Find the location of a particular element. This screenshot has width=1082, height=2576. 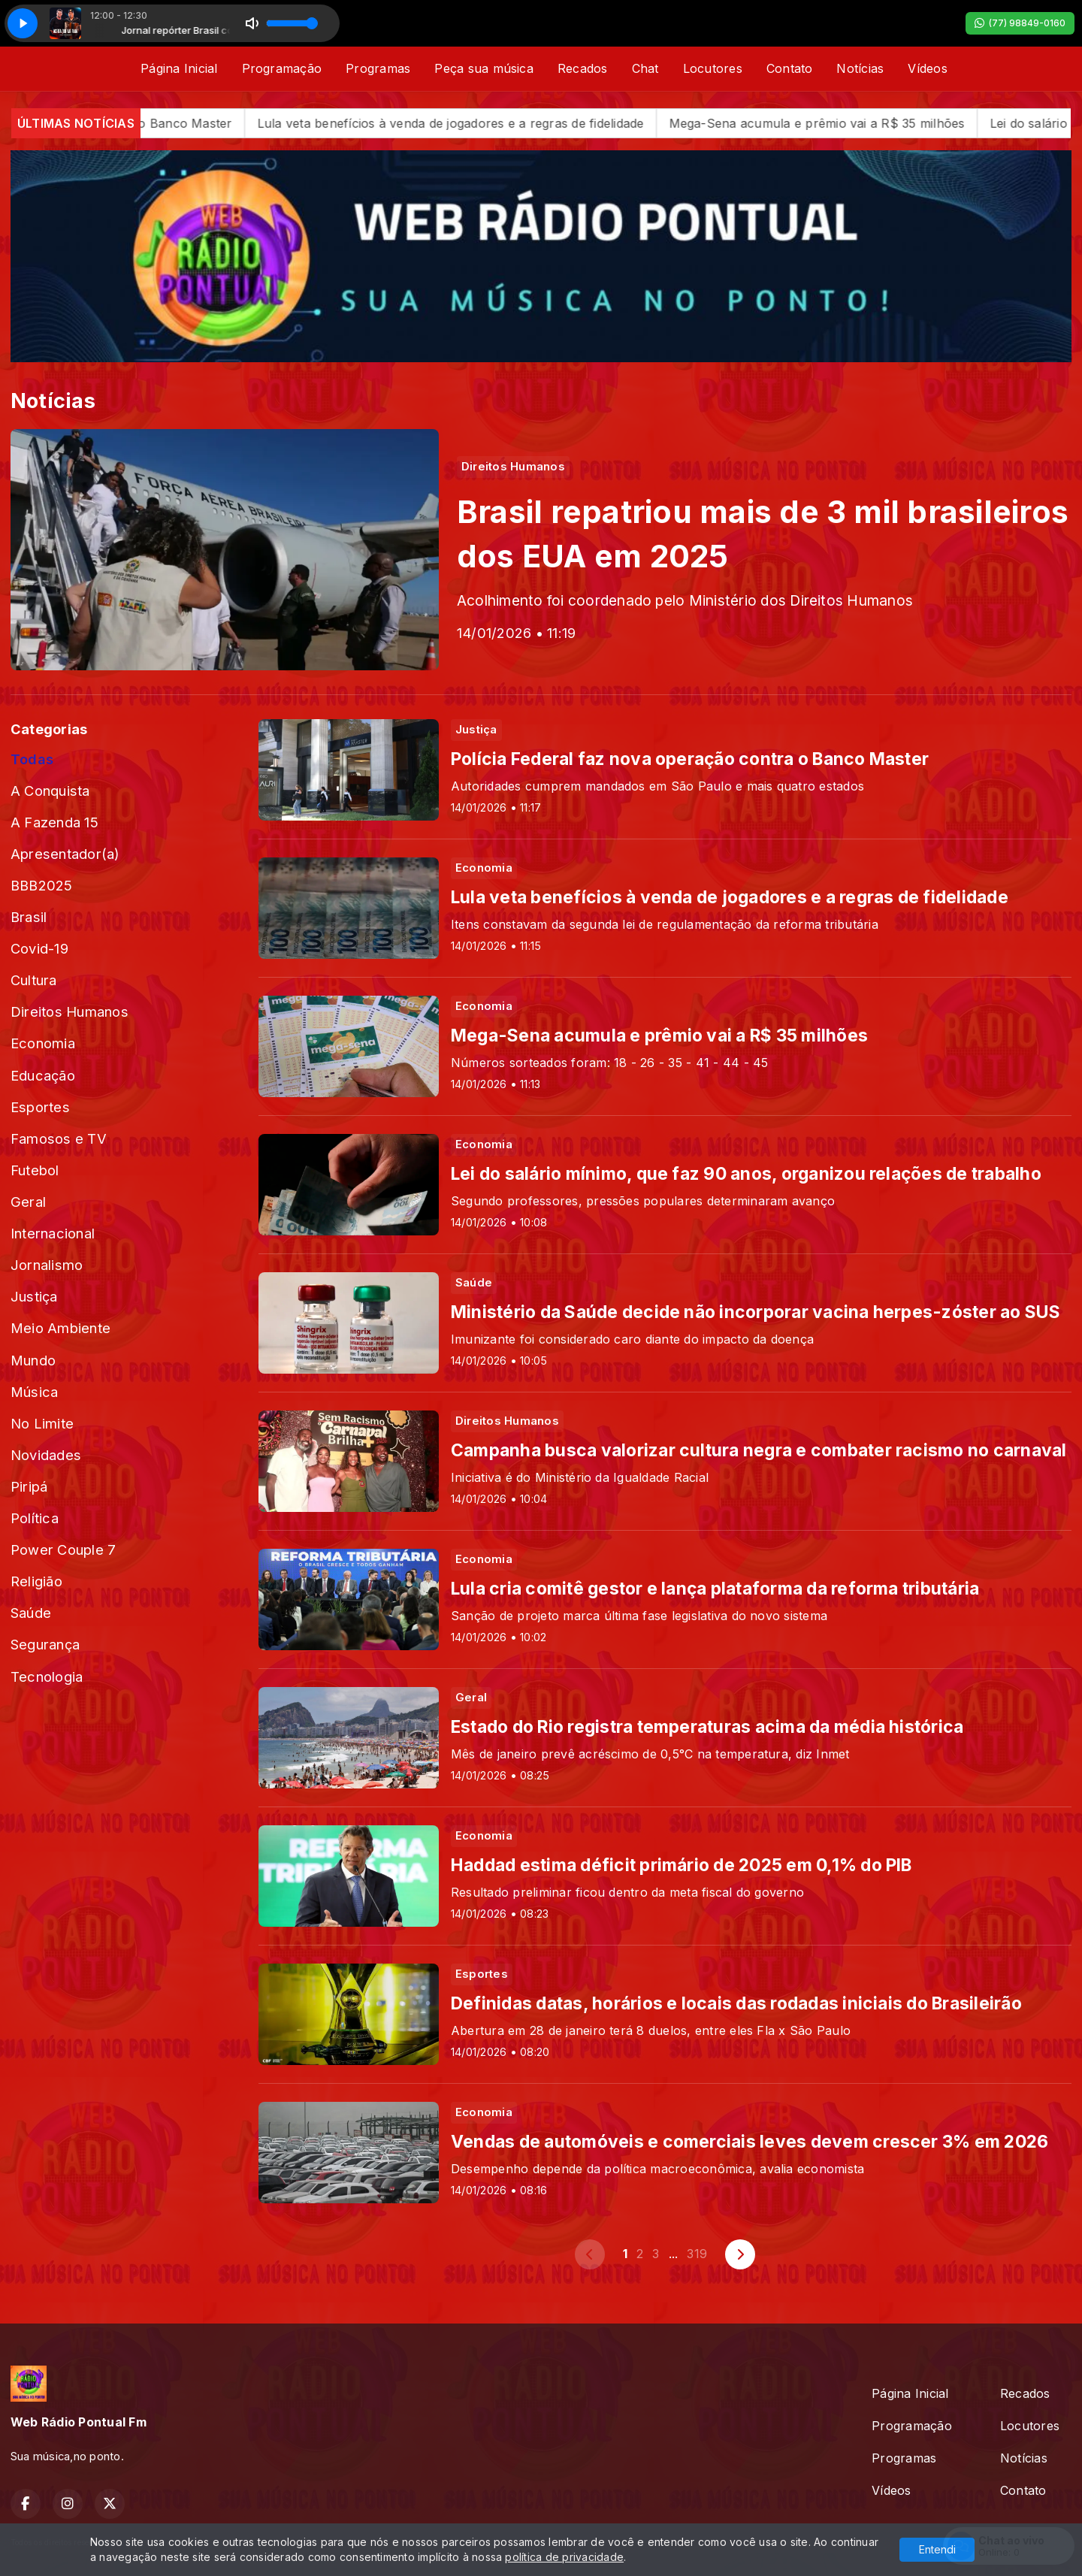

Geral is located at coordinates (28, 1201).